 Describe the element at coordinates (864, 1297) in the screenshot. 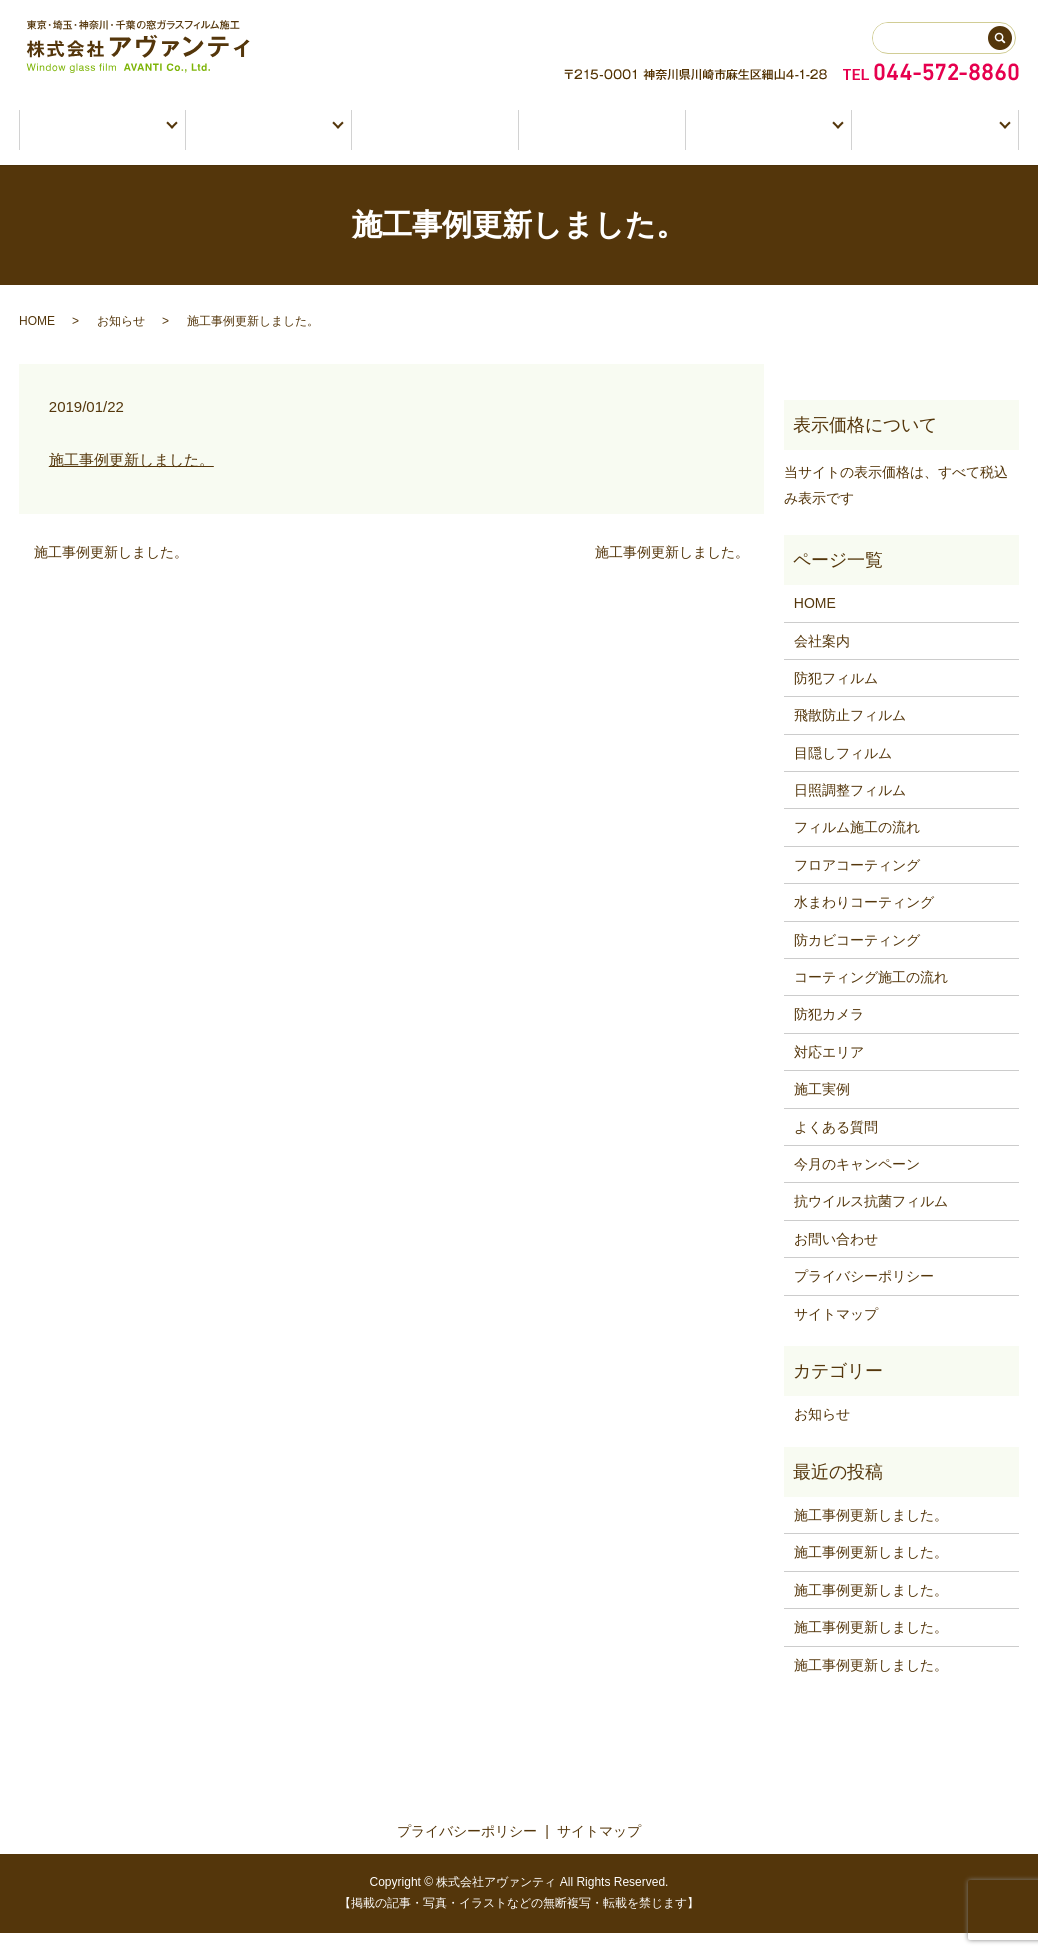

I see `プライバシーポリシー` at that location.